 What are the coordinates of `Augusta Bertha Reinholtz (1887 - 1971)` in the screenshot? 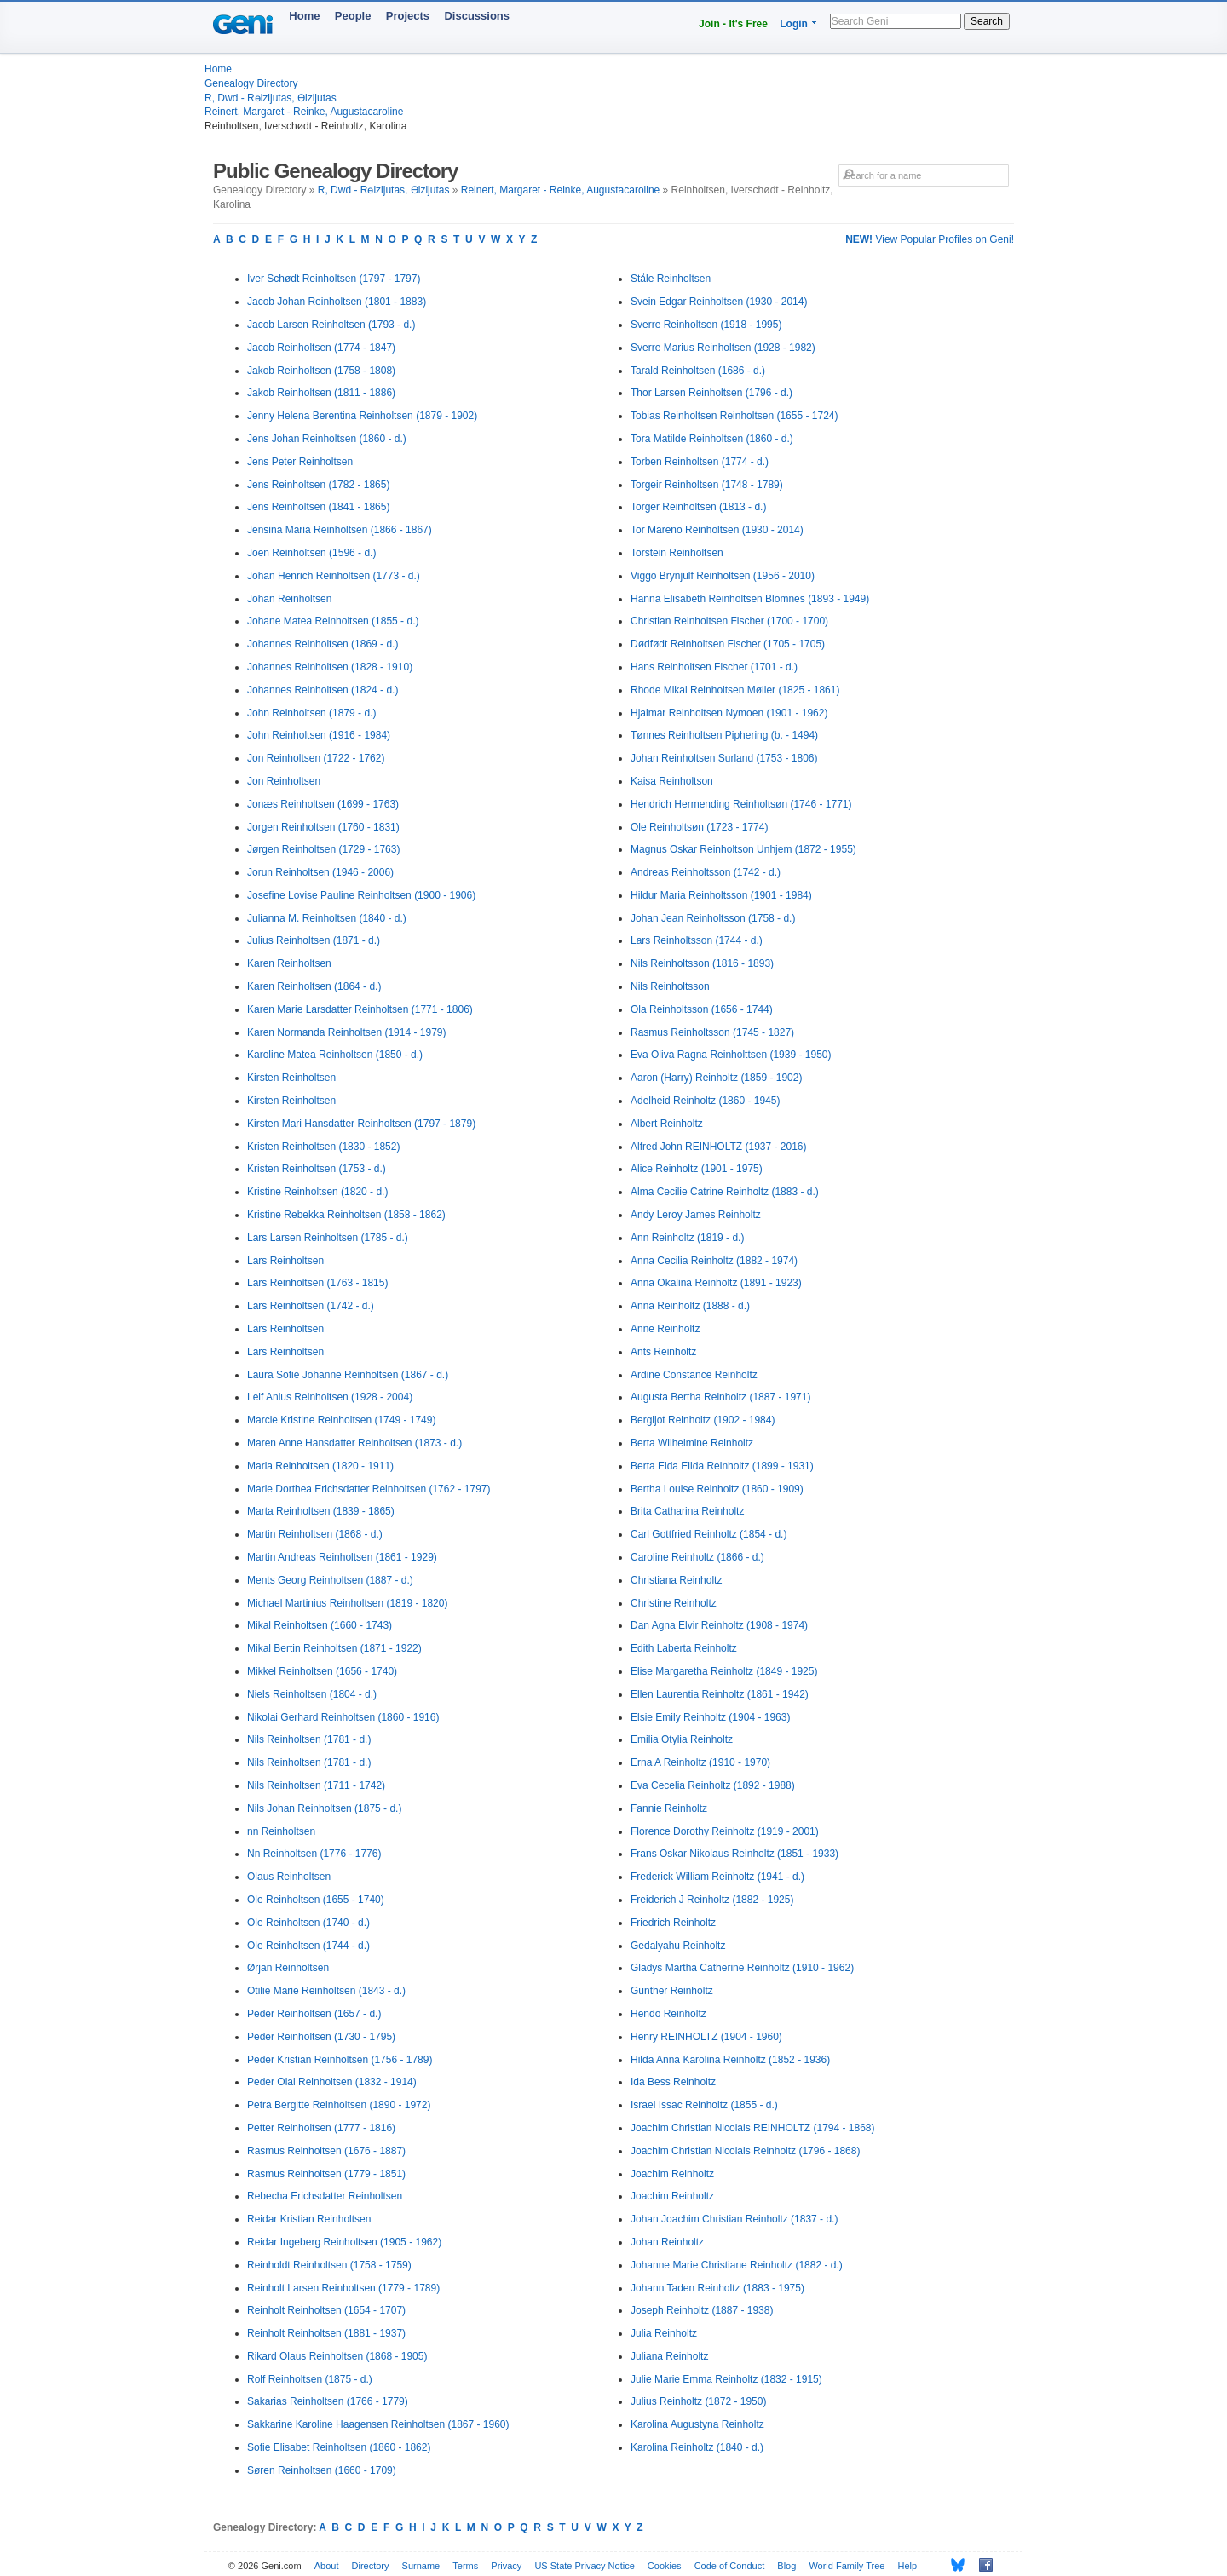 It's located at (720, 1397).